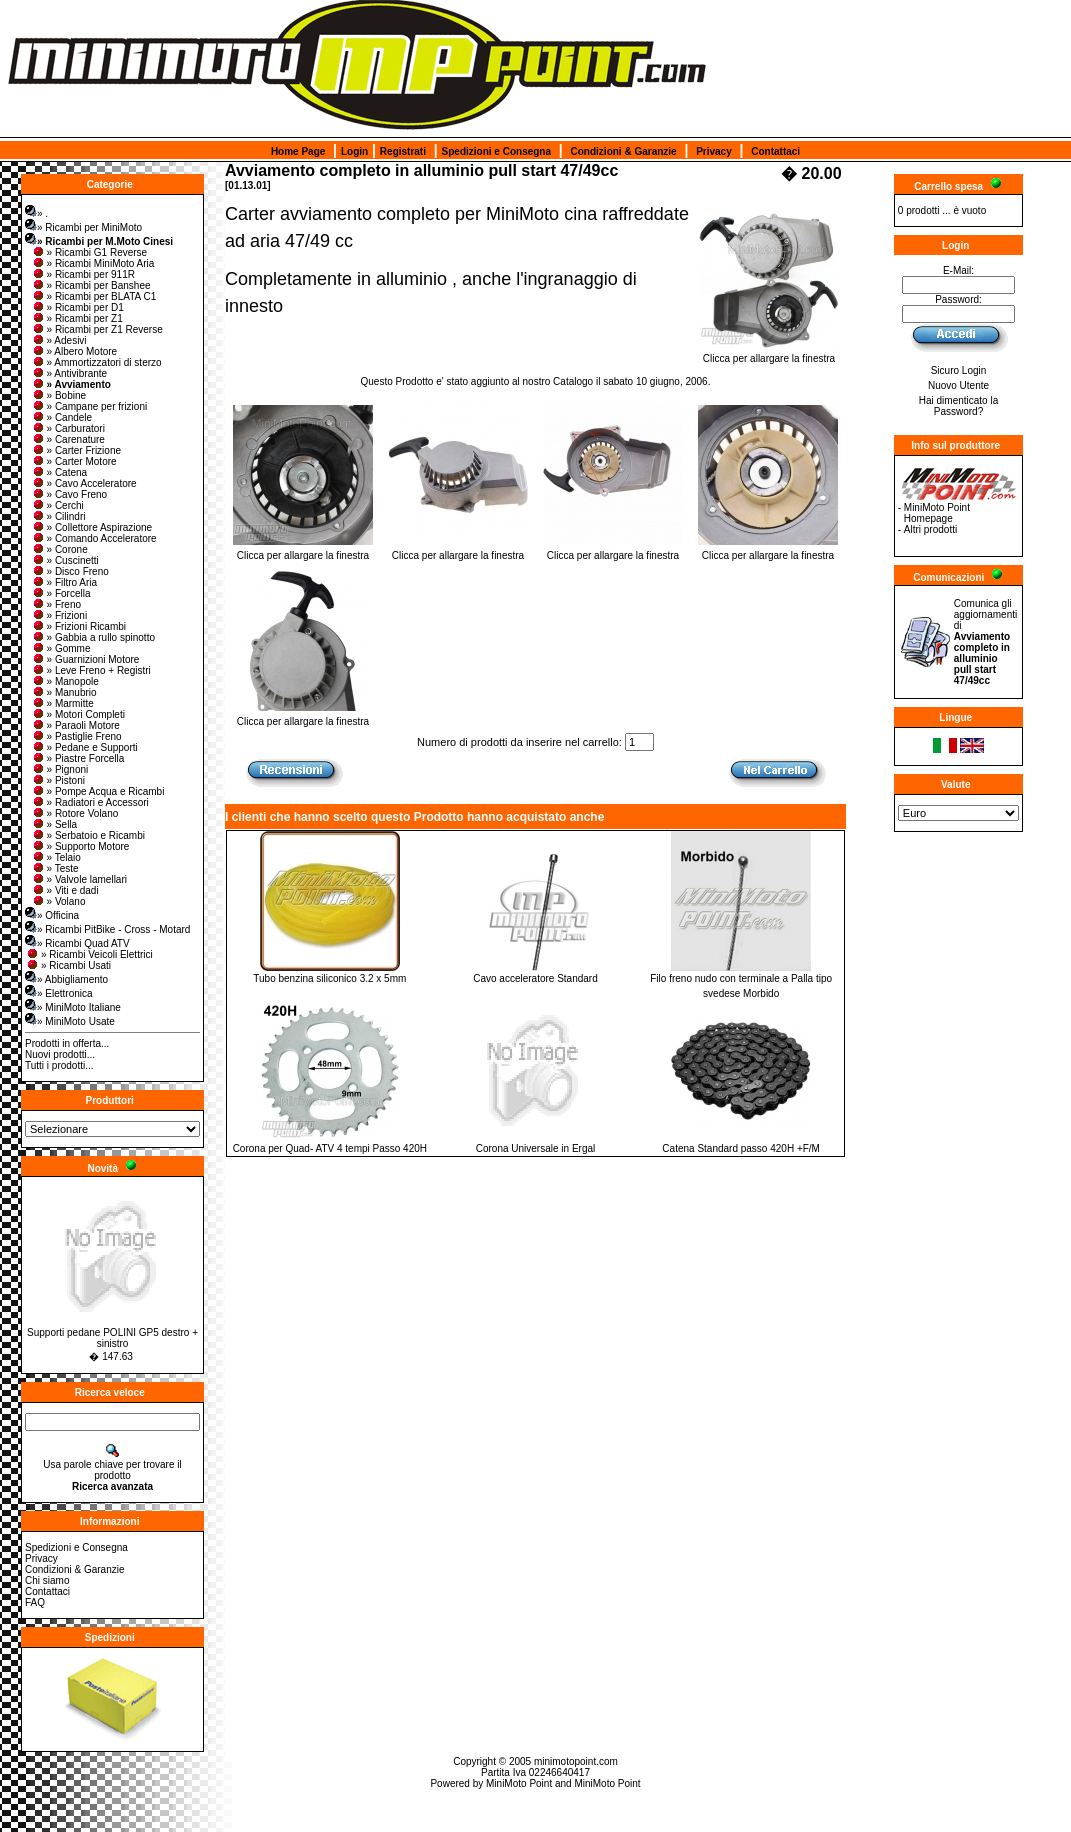  What do you see at coordinates (89, 252) in the screenshot?
I see `» Ricambi G1 Reverse` at bounding box center [89, 252].